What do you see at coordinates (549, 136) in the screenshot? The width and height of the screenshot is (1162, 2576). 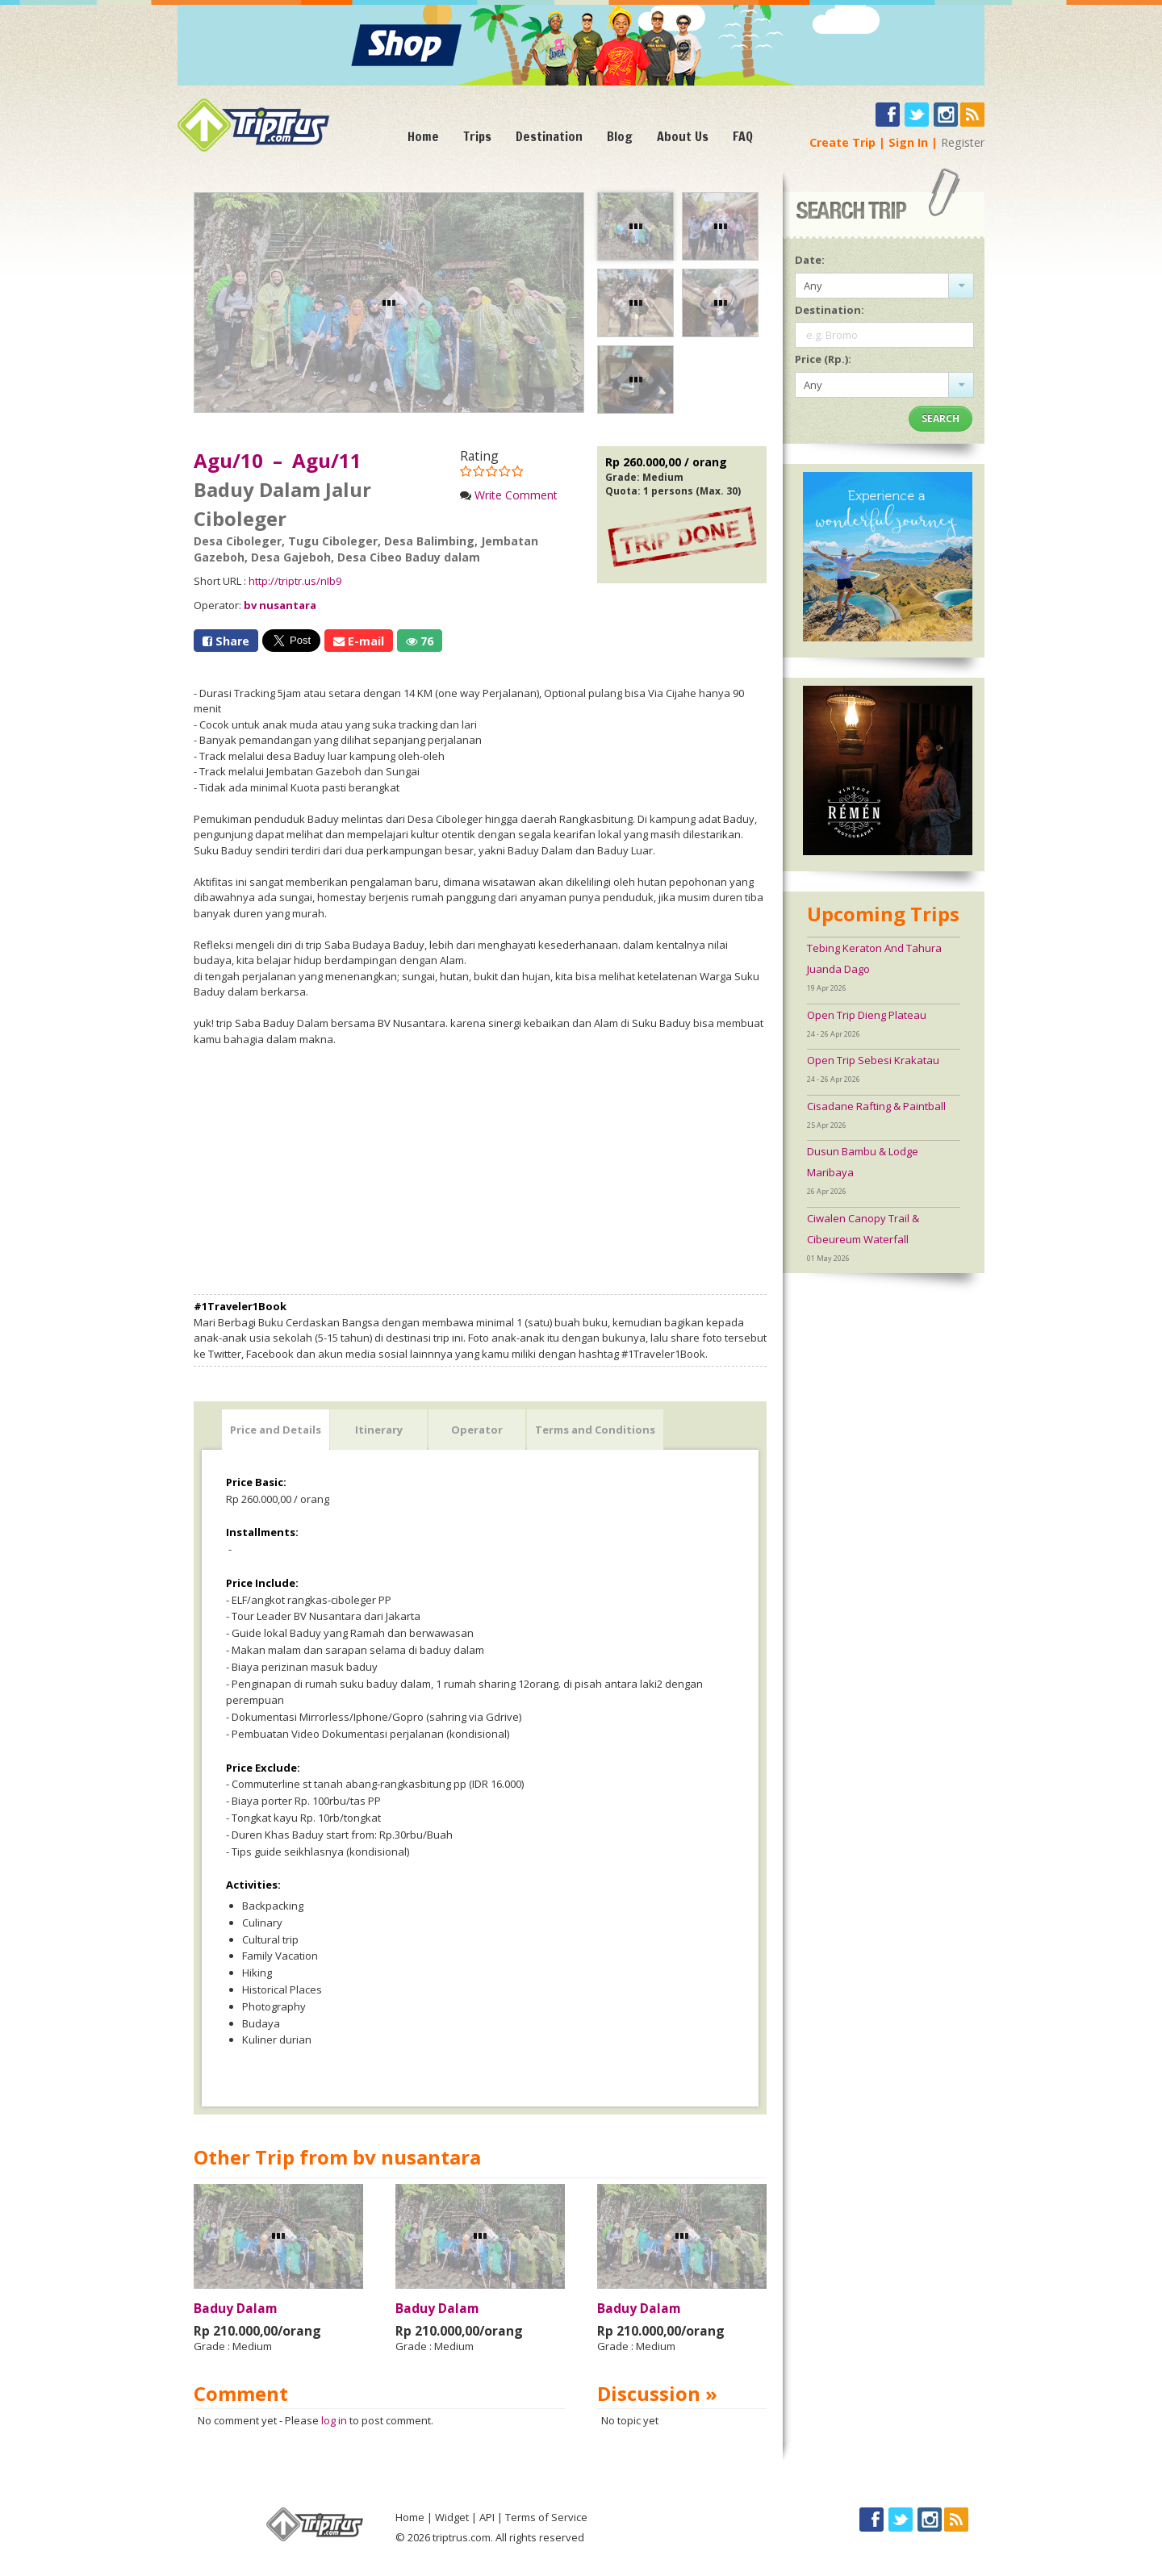 I see `Destination` at bounding box center [549, 136].